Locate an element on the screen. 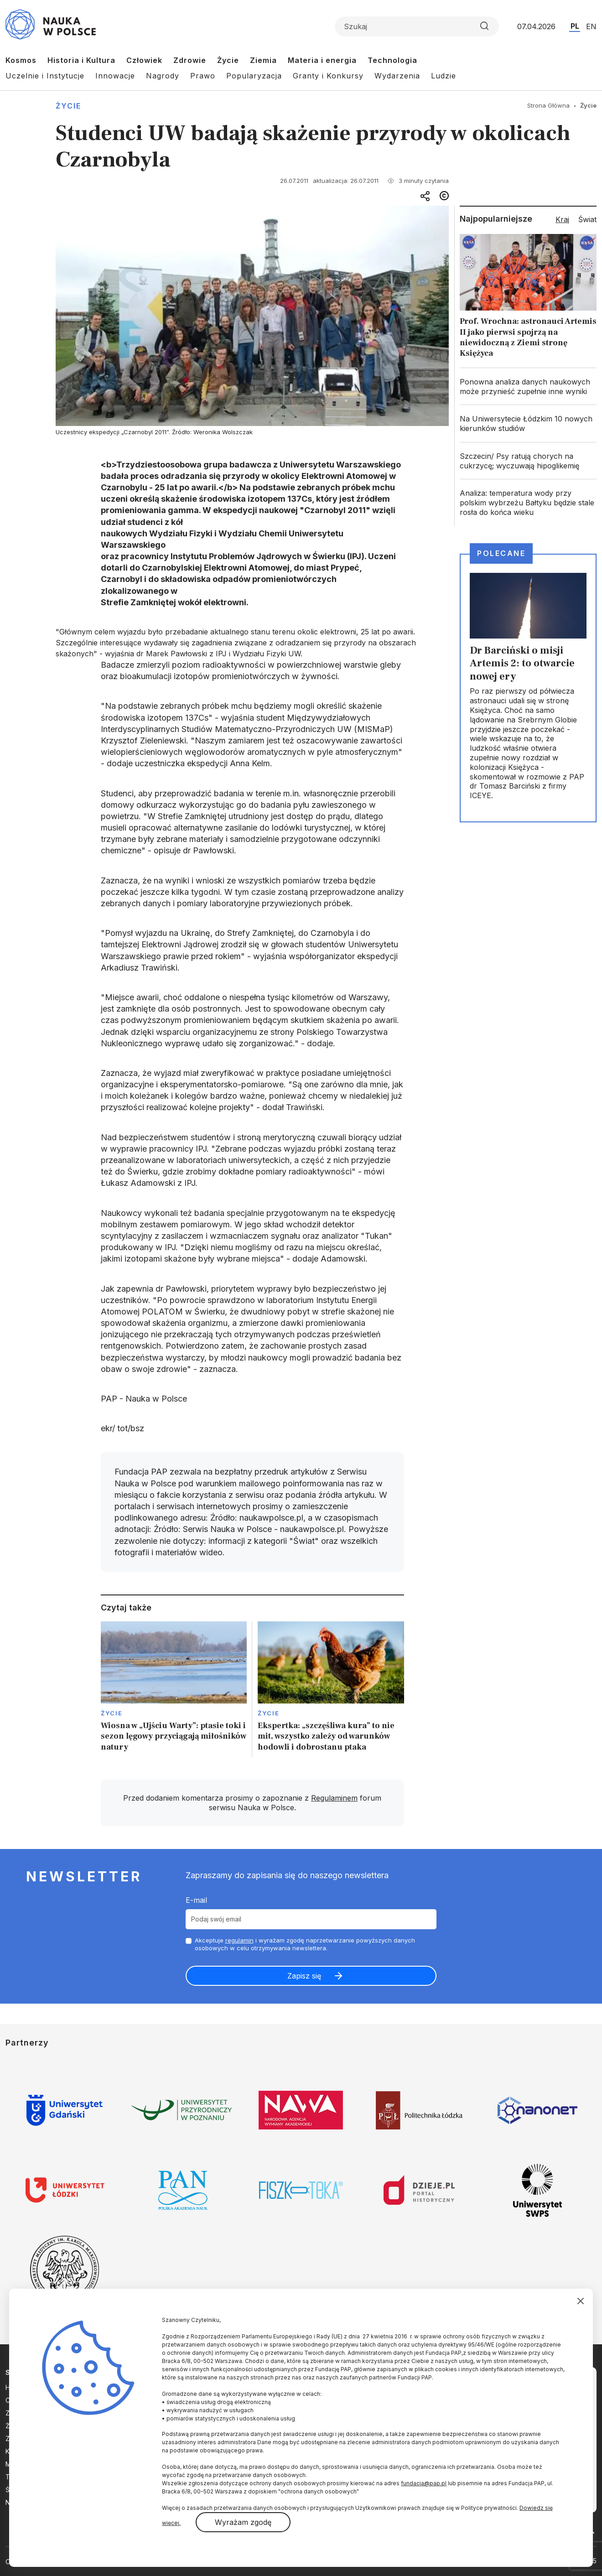  Strona Główna is located at coordinates (548, 105).